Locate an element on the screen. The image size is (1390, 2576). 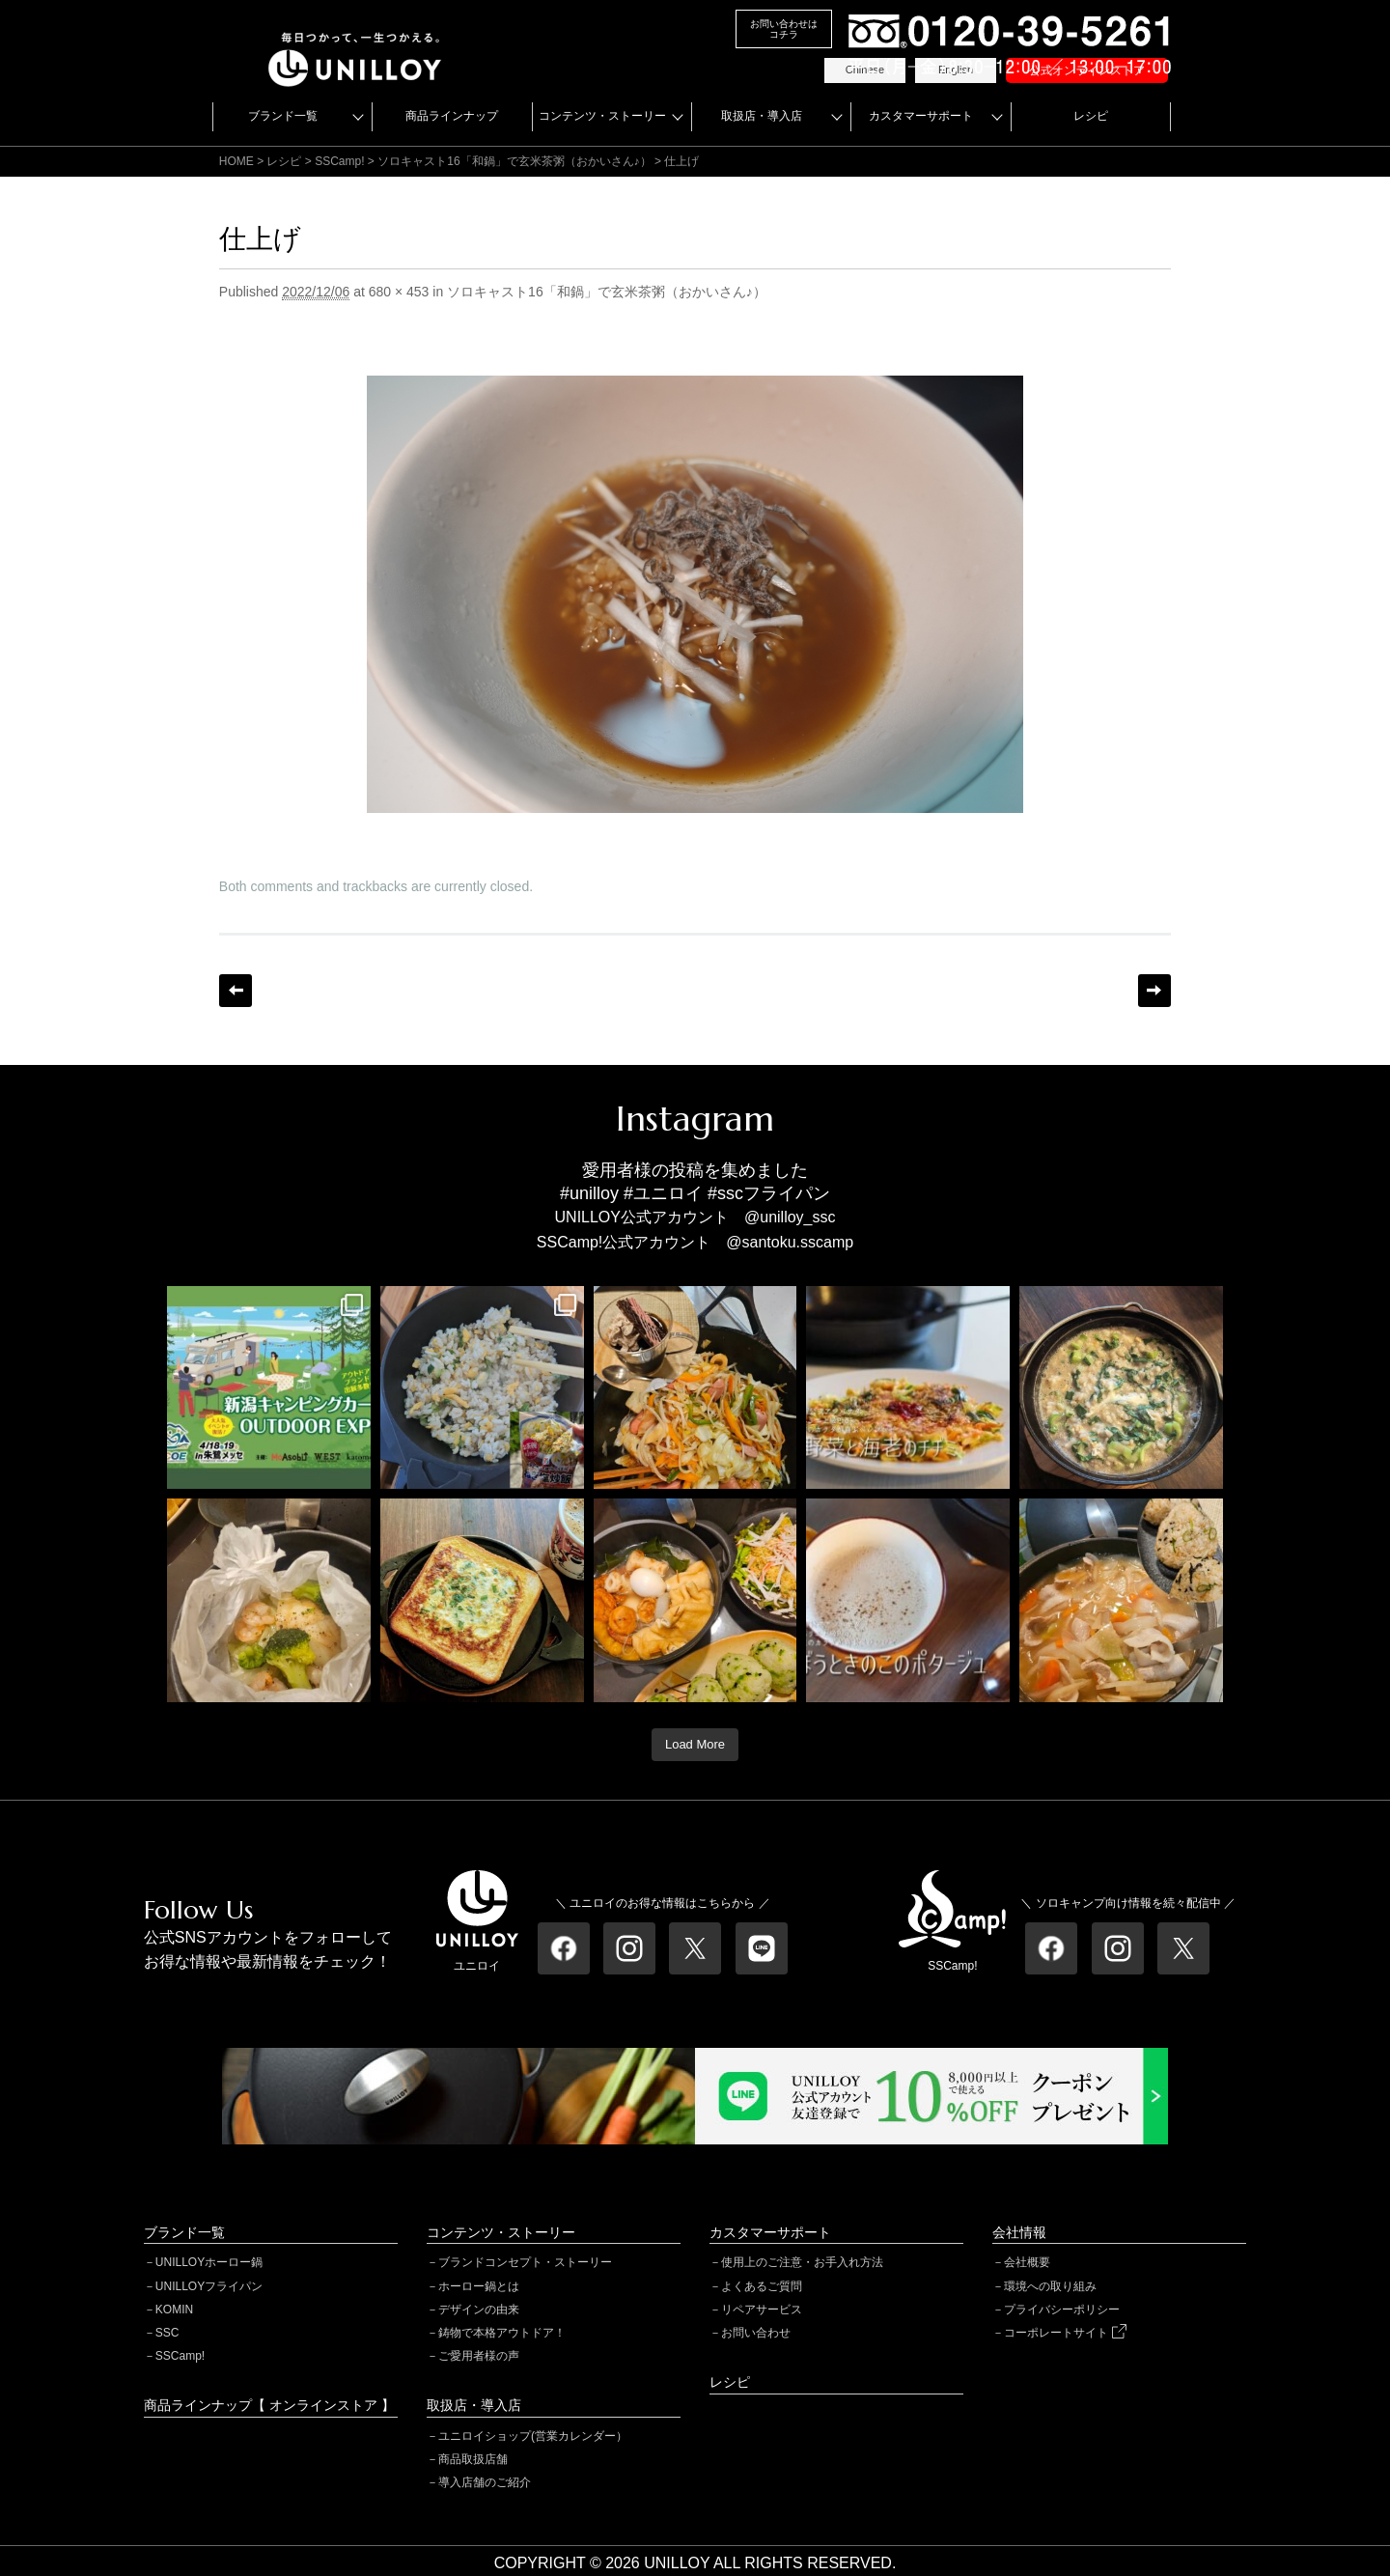
UNILLOYフライパン is located at coordinates (209, 2286).